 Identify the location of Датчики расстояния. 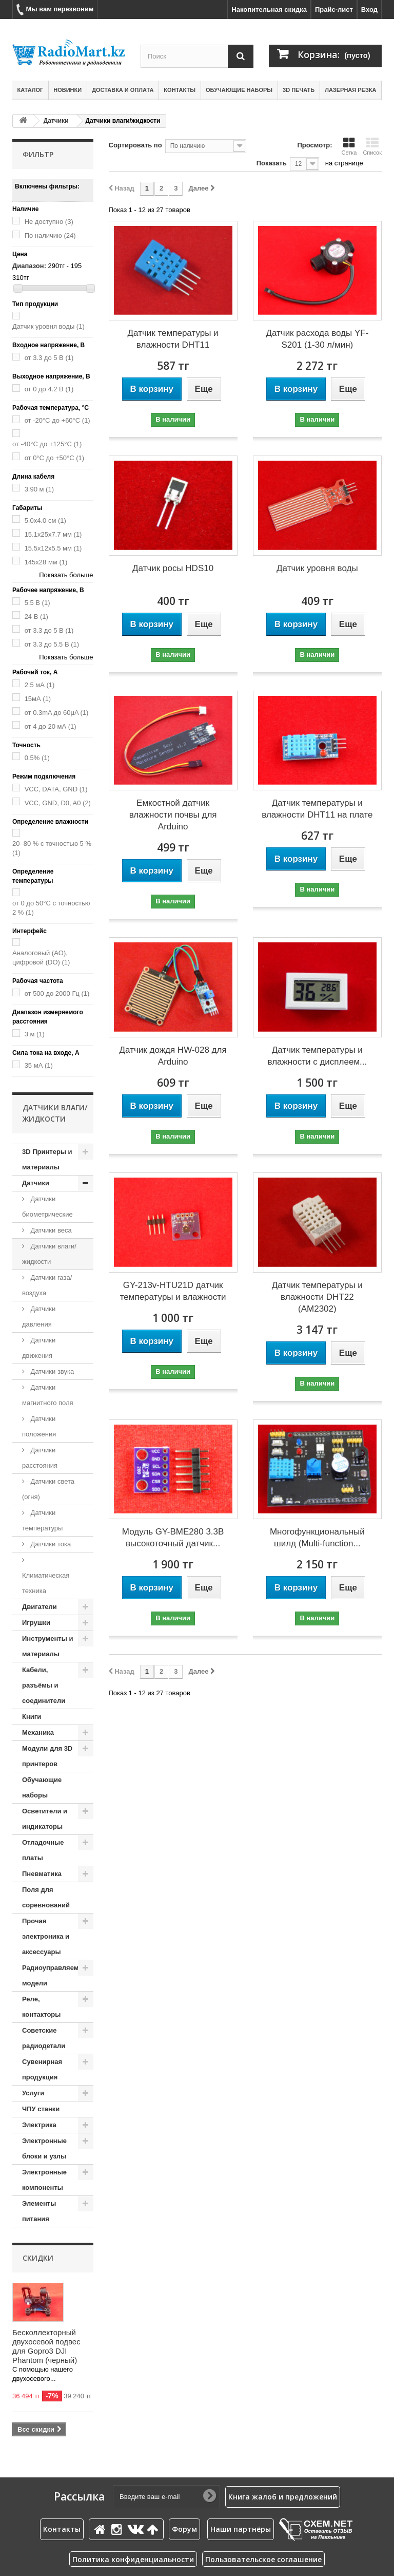
(39, 1457).